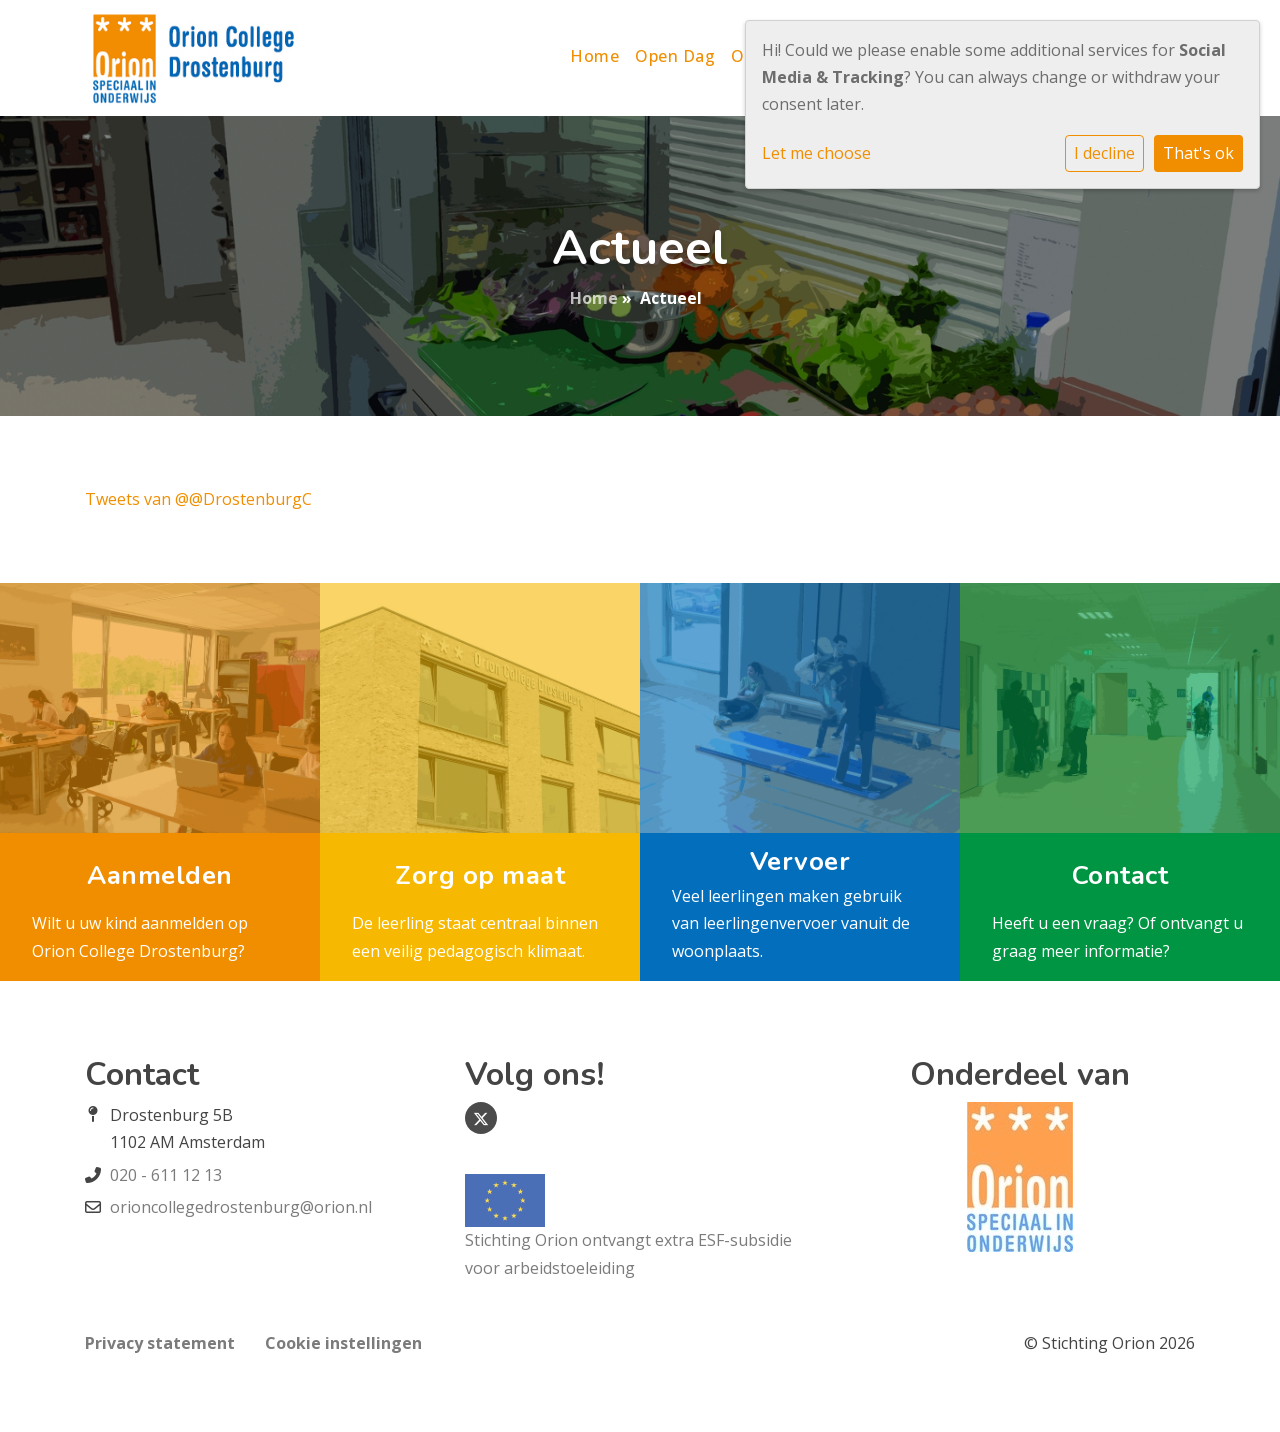  Describe the element at coordinates (1104, 153) in the screenshot. I see `I decline` at that location.